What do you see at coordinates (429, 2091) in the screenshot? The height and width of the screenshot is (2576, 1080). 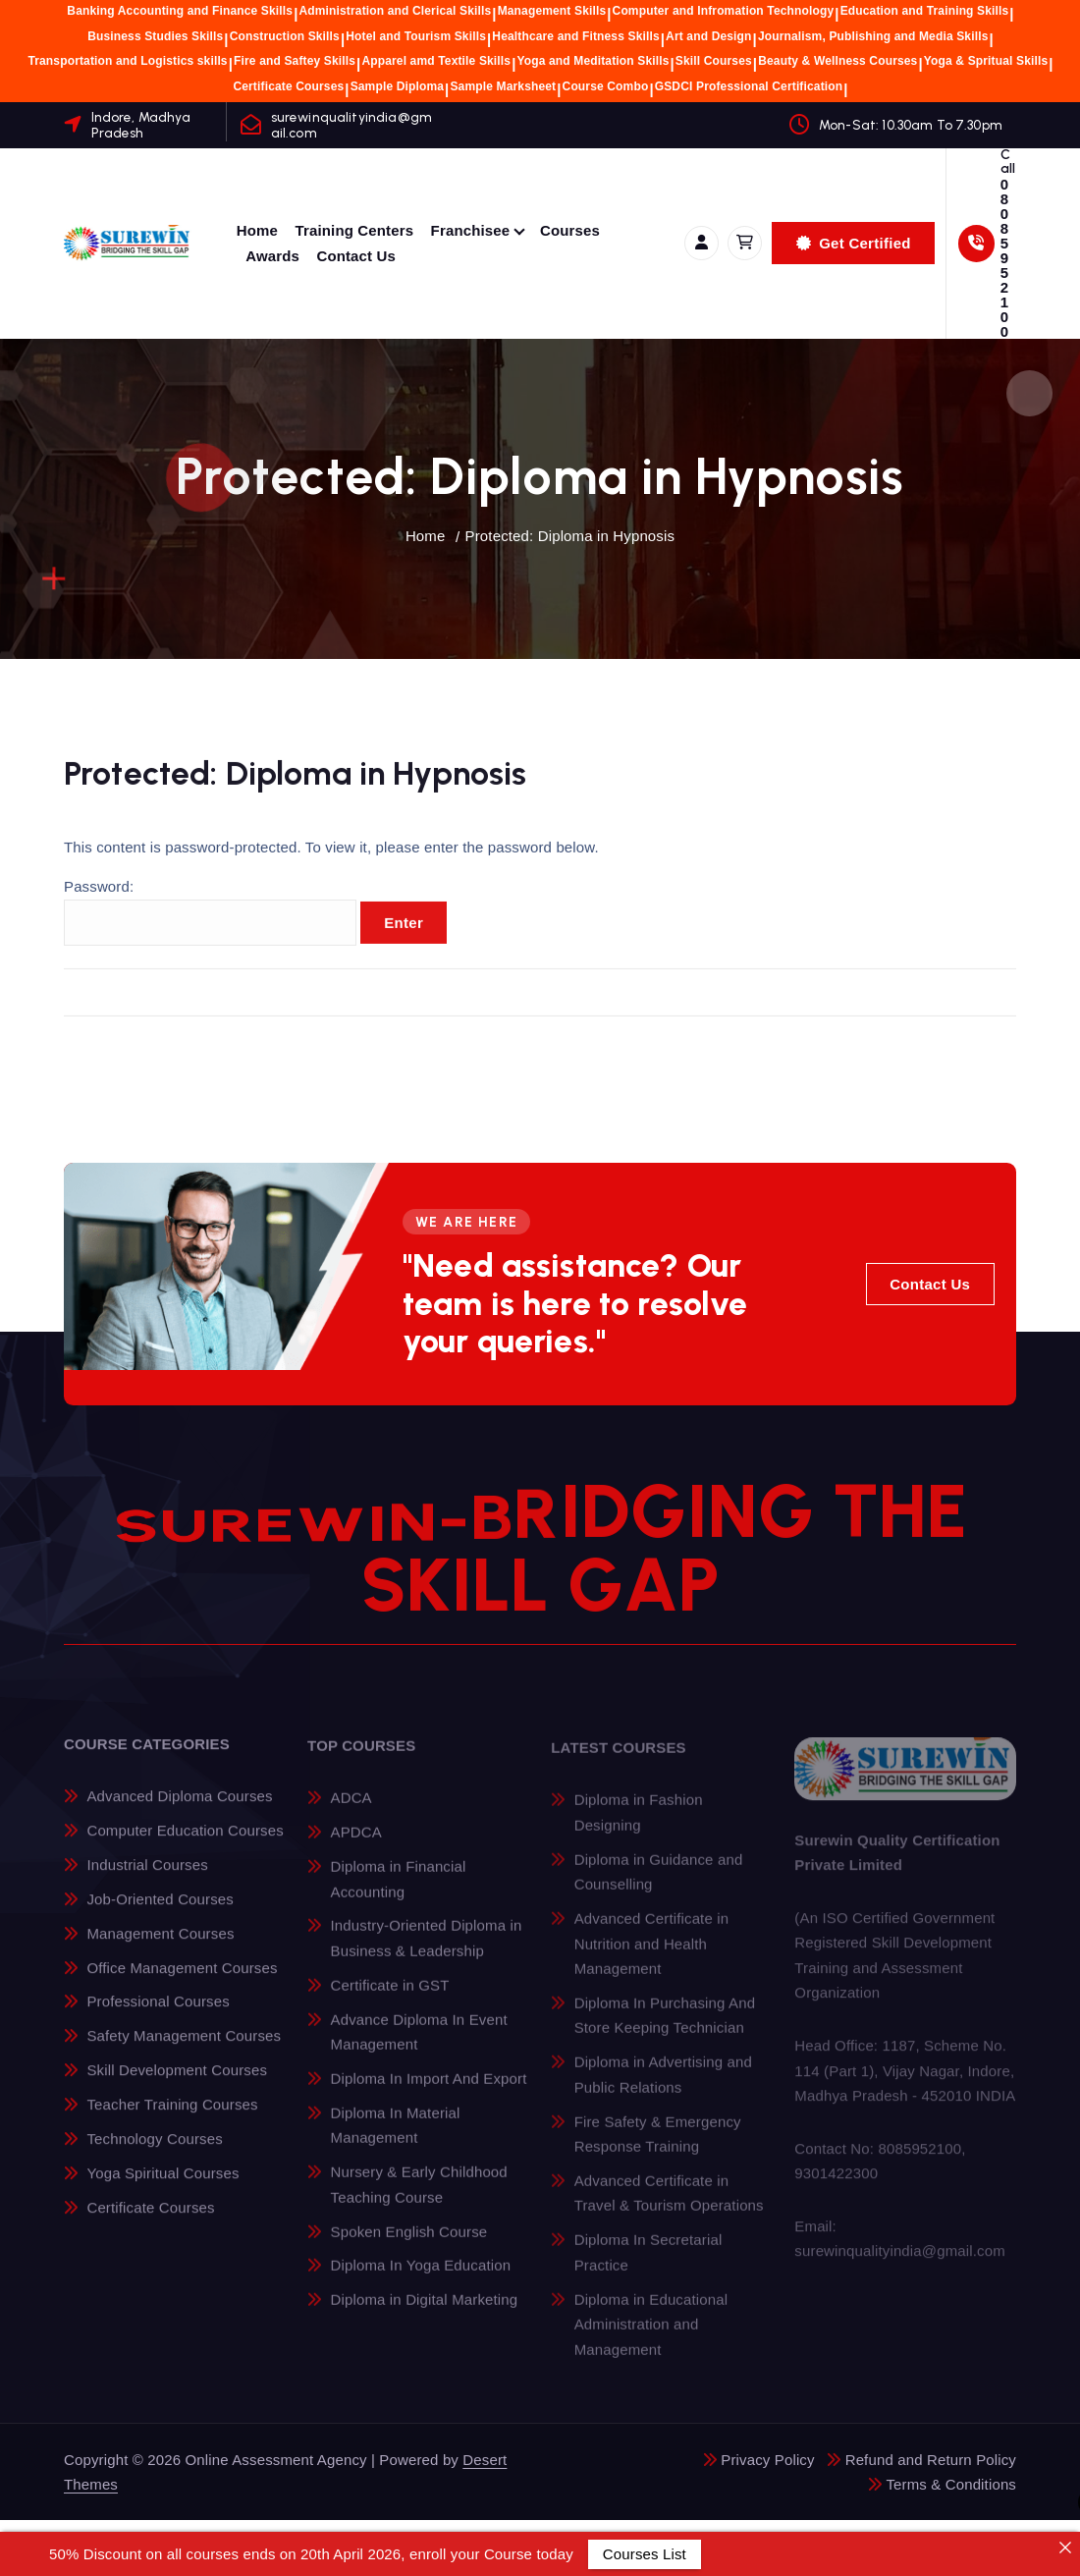 I see `Diploma In Import And Export` at bounding box center [429, 2091].